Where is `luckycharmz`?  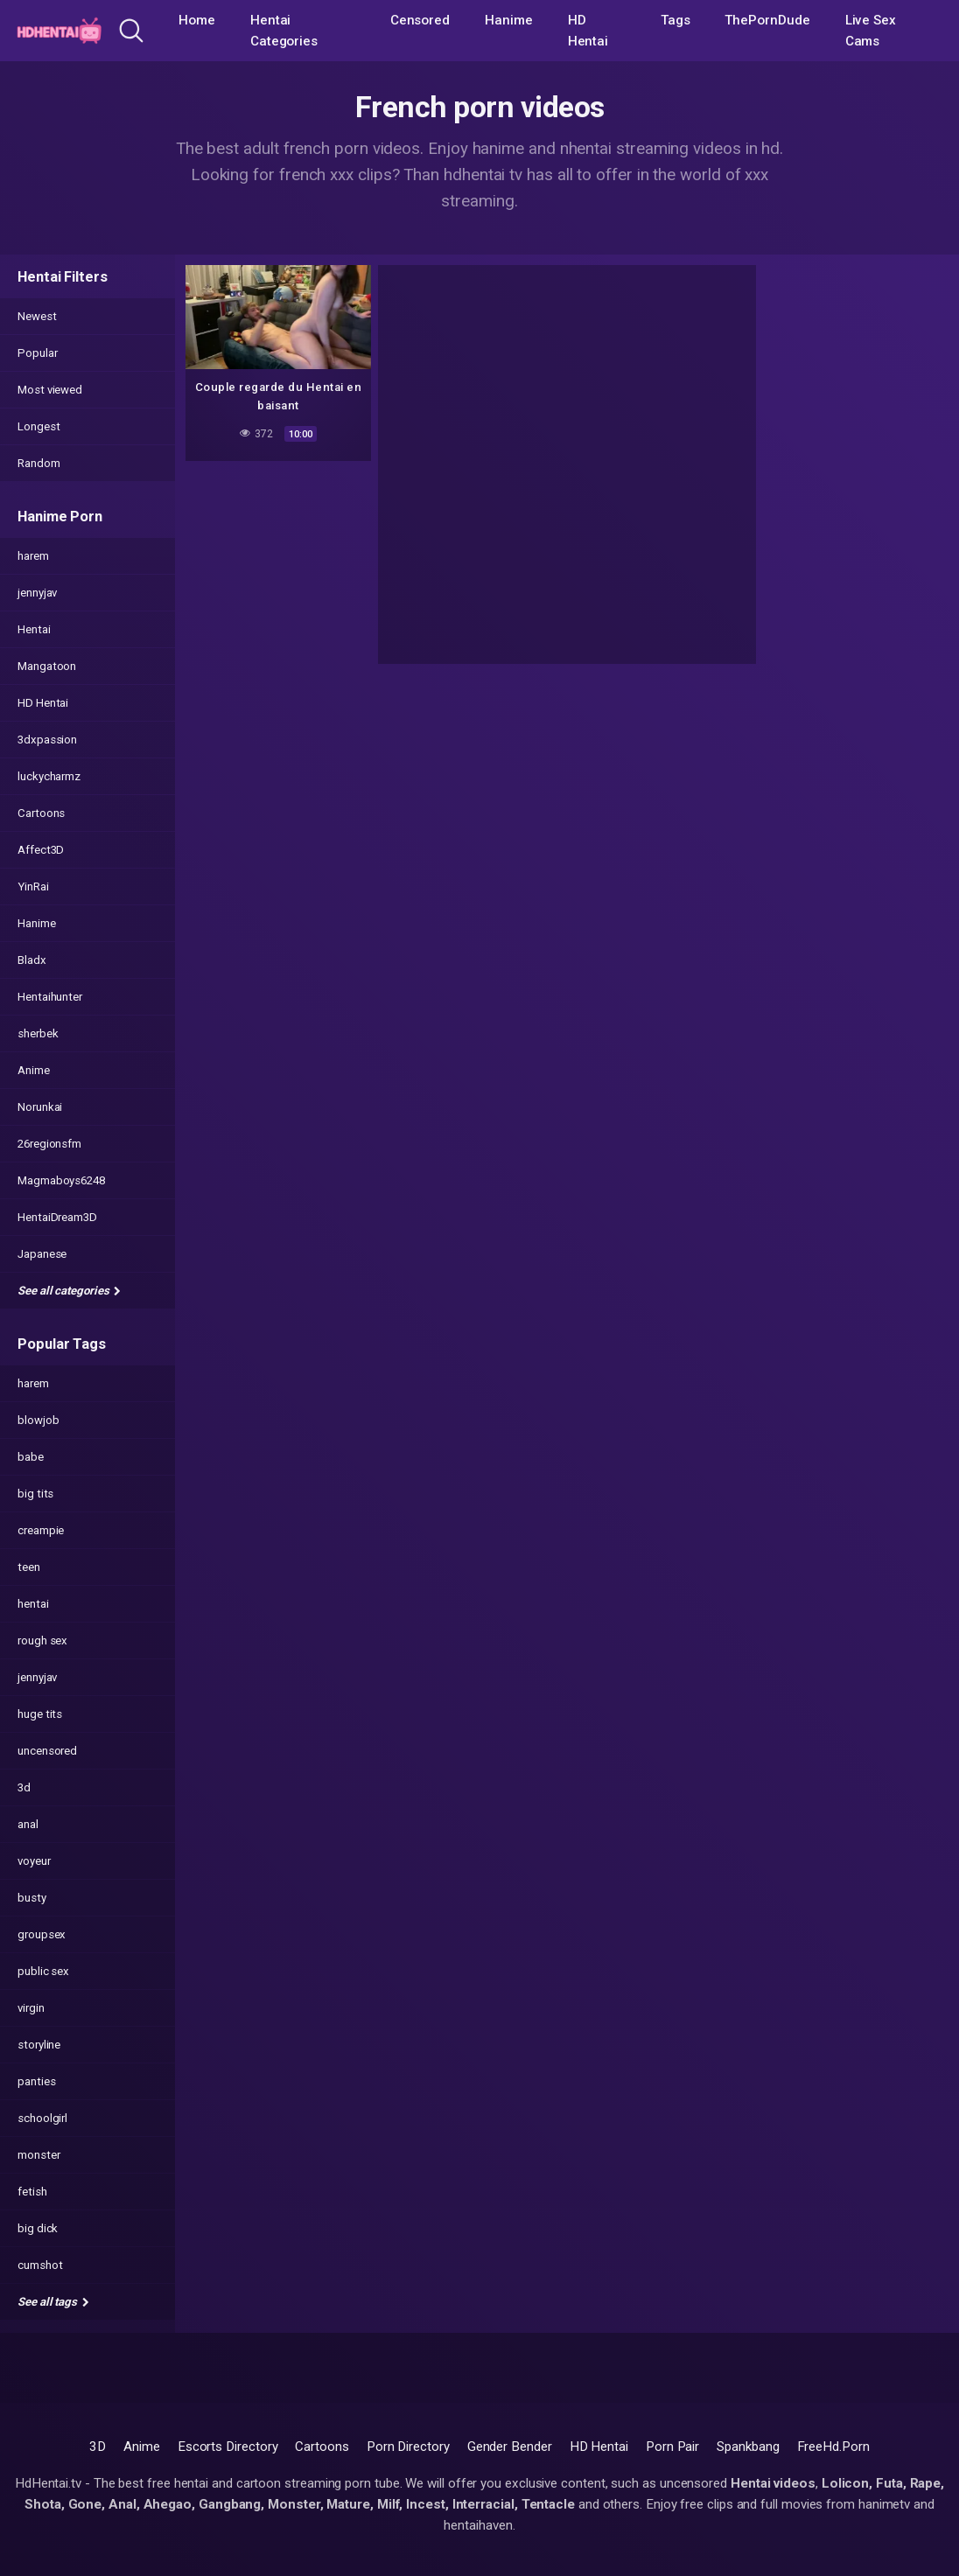 luckycharmz is located at coordinates (49, 776).